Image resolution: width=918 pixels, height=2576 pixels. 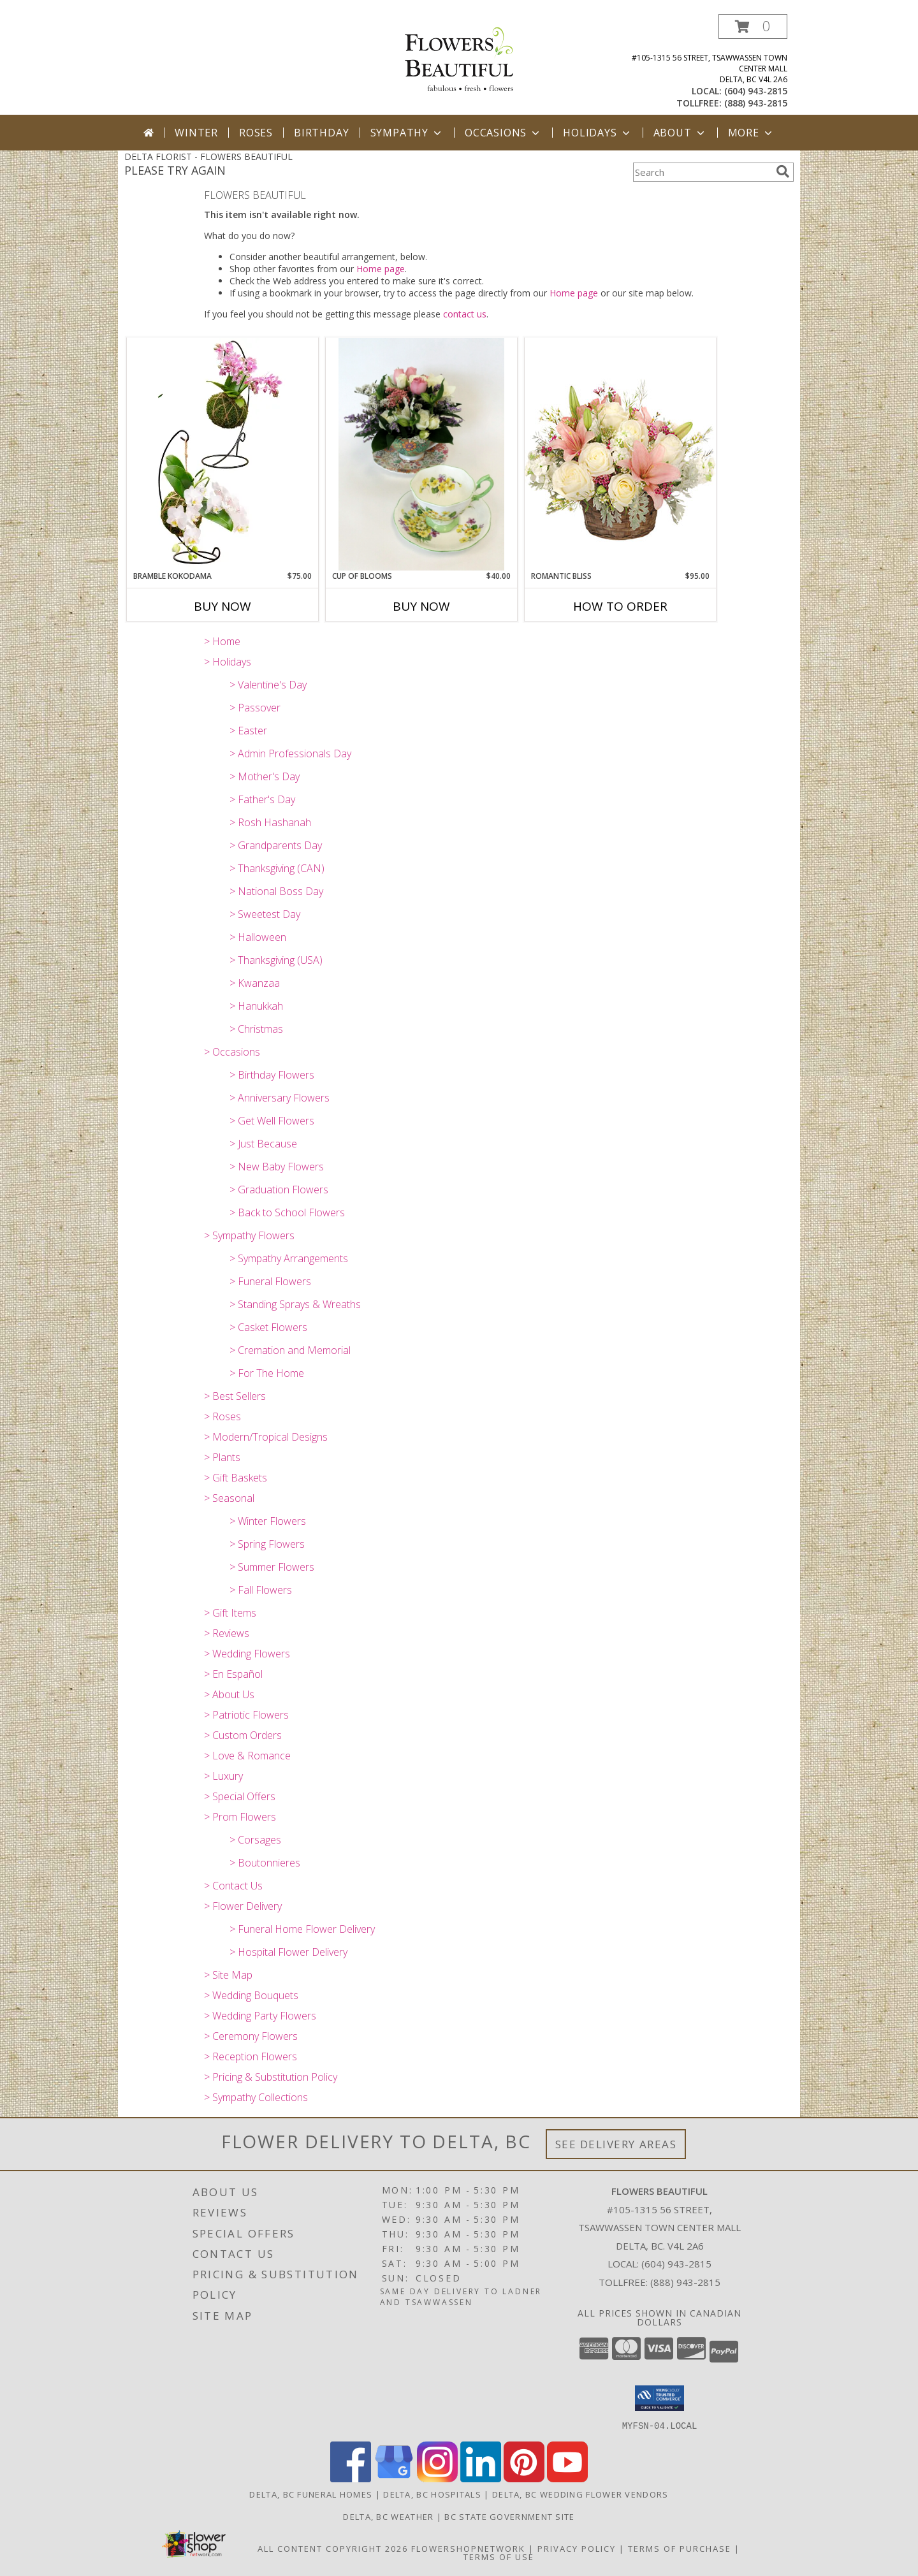 What do you see at coordinates (394, 2478) in the screenshot?
I see `[View our Google Business Page]` at bounding box center [394, 2478].